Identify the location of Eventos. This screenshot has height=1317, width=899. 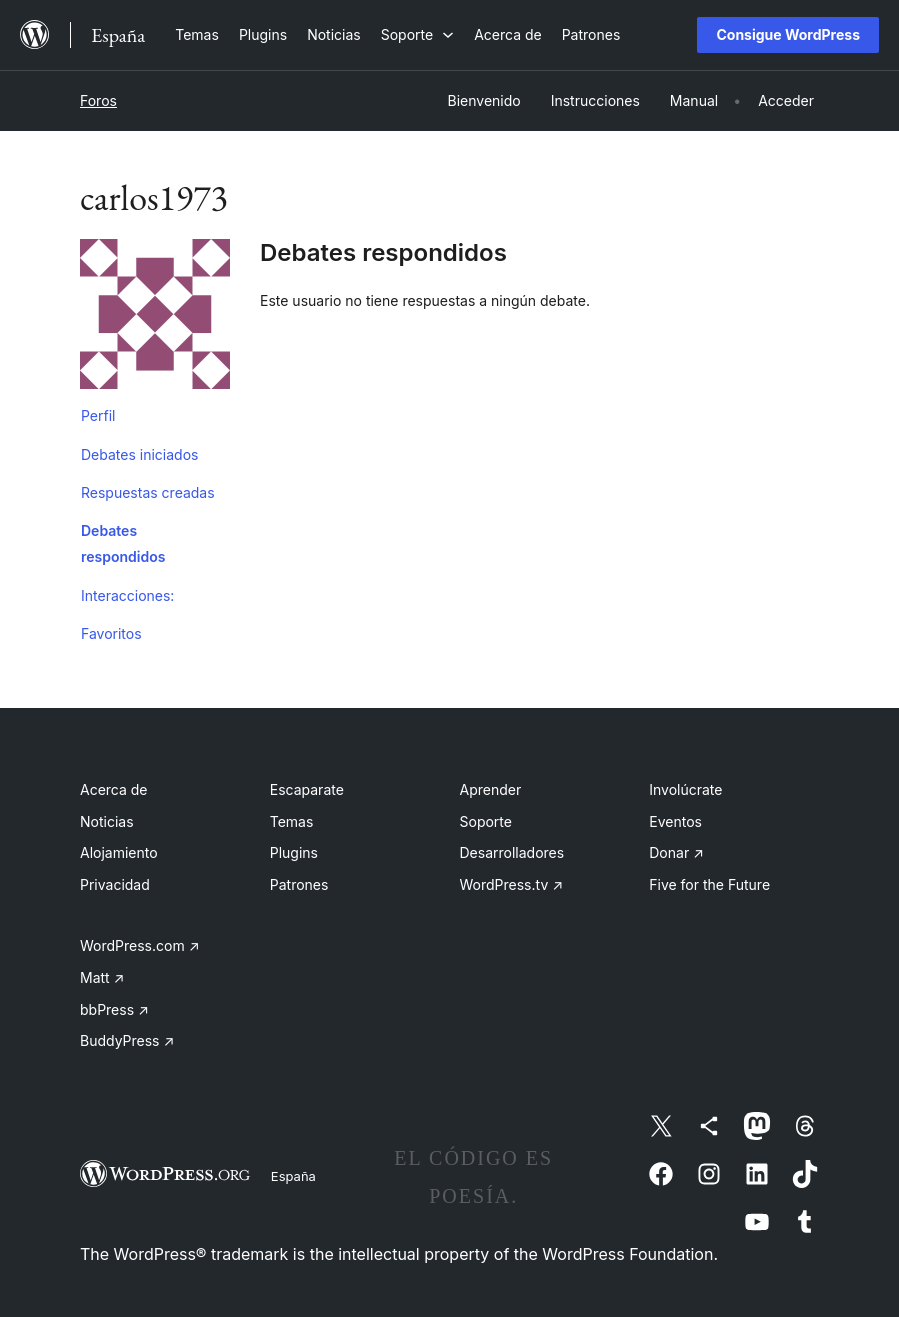
(675, 821).